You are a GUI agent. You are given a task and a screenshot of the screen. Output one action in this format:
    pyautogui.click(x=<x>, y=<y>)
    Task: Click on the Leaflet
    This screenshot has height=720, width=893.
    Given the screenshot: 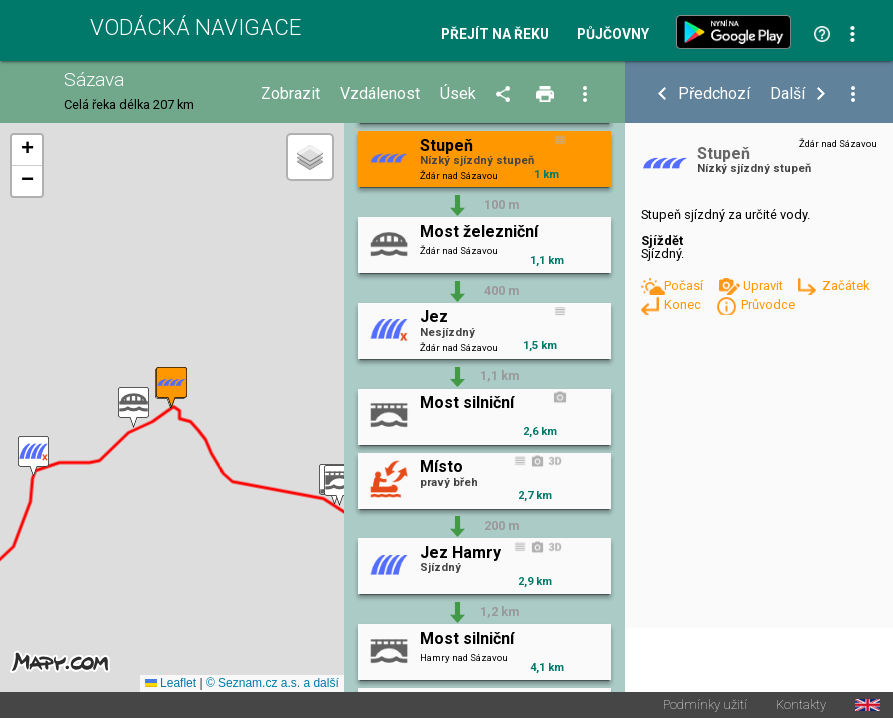 What is the action you would take?
    pyautogui.click(x=170, y=684)
    